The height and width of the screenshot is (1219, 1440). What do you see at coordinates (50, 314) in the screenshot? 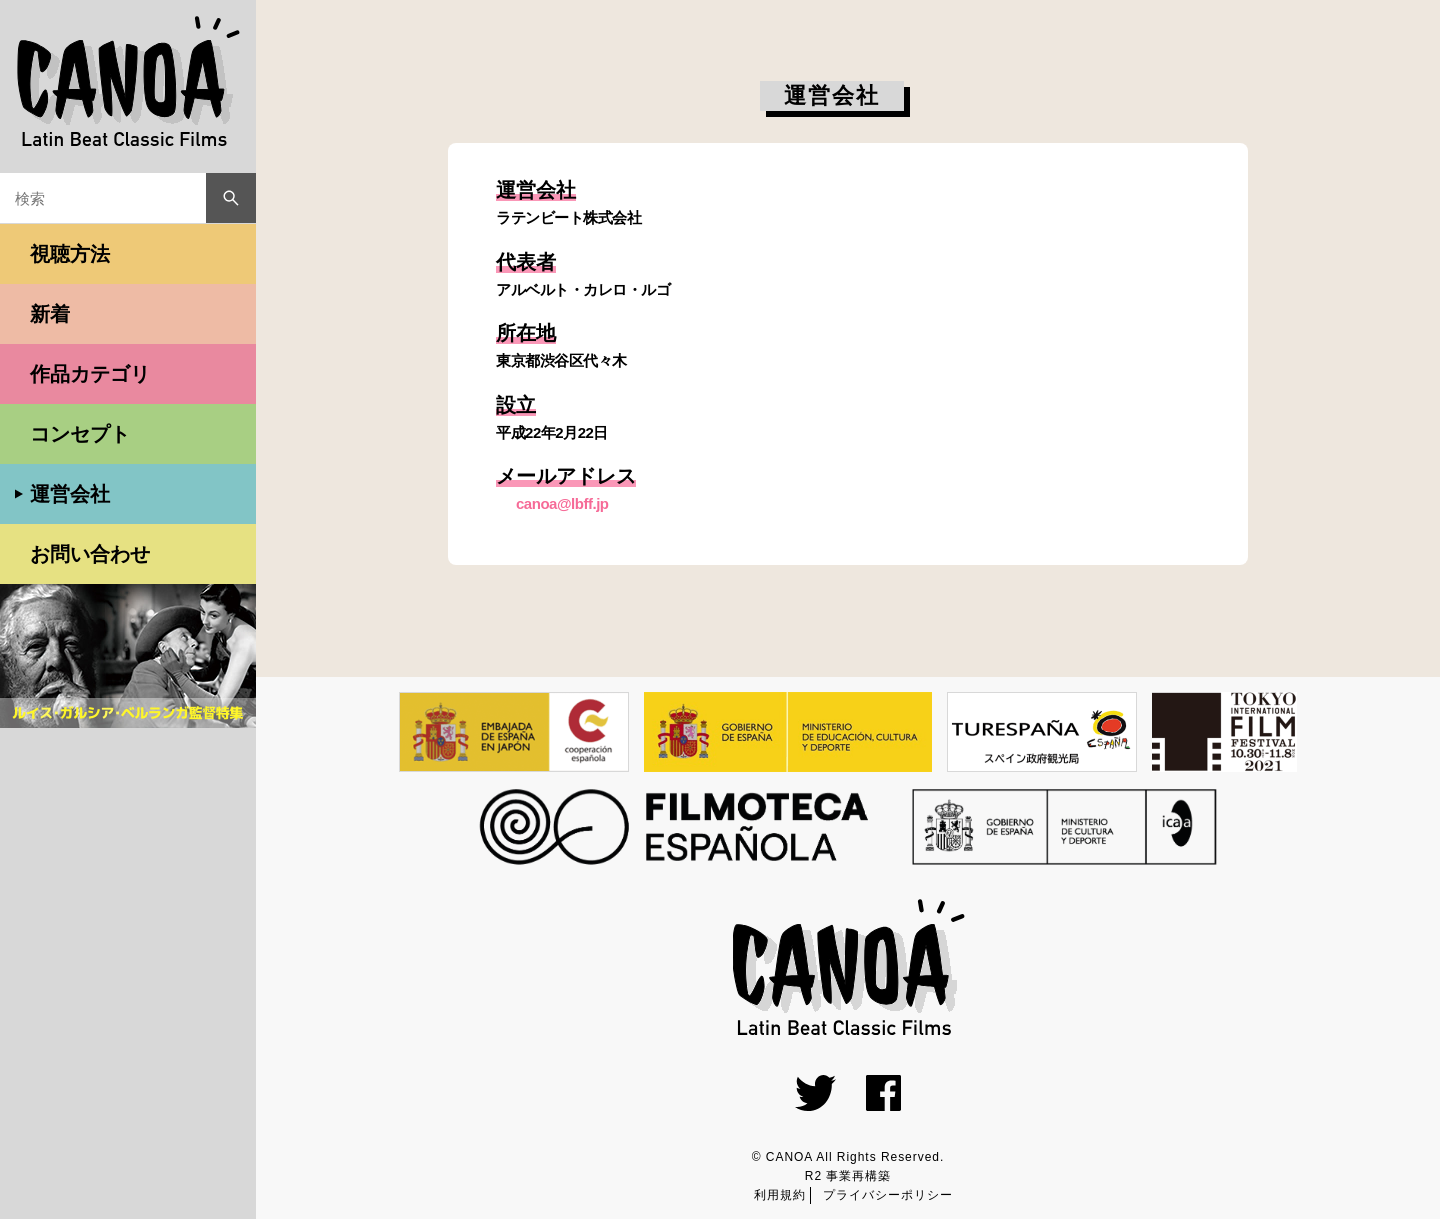
I see `新着` at bounding box center [50, 314].